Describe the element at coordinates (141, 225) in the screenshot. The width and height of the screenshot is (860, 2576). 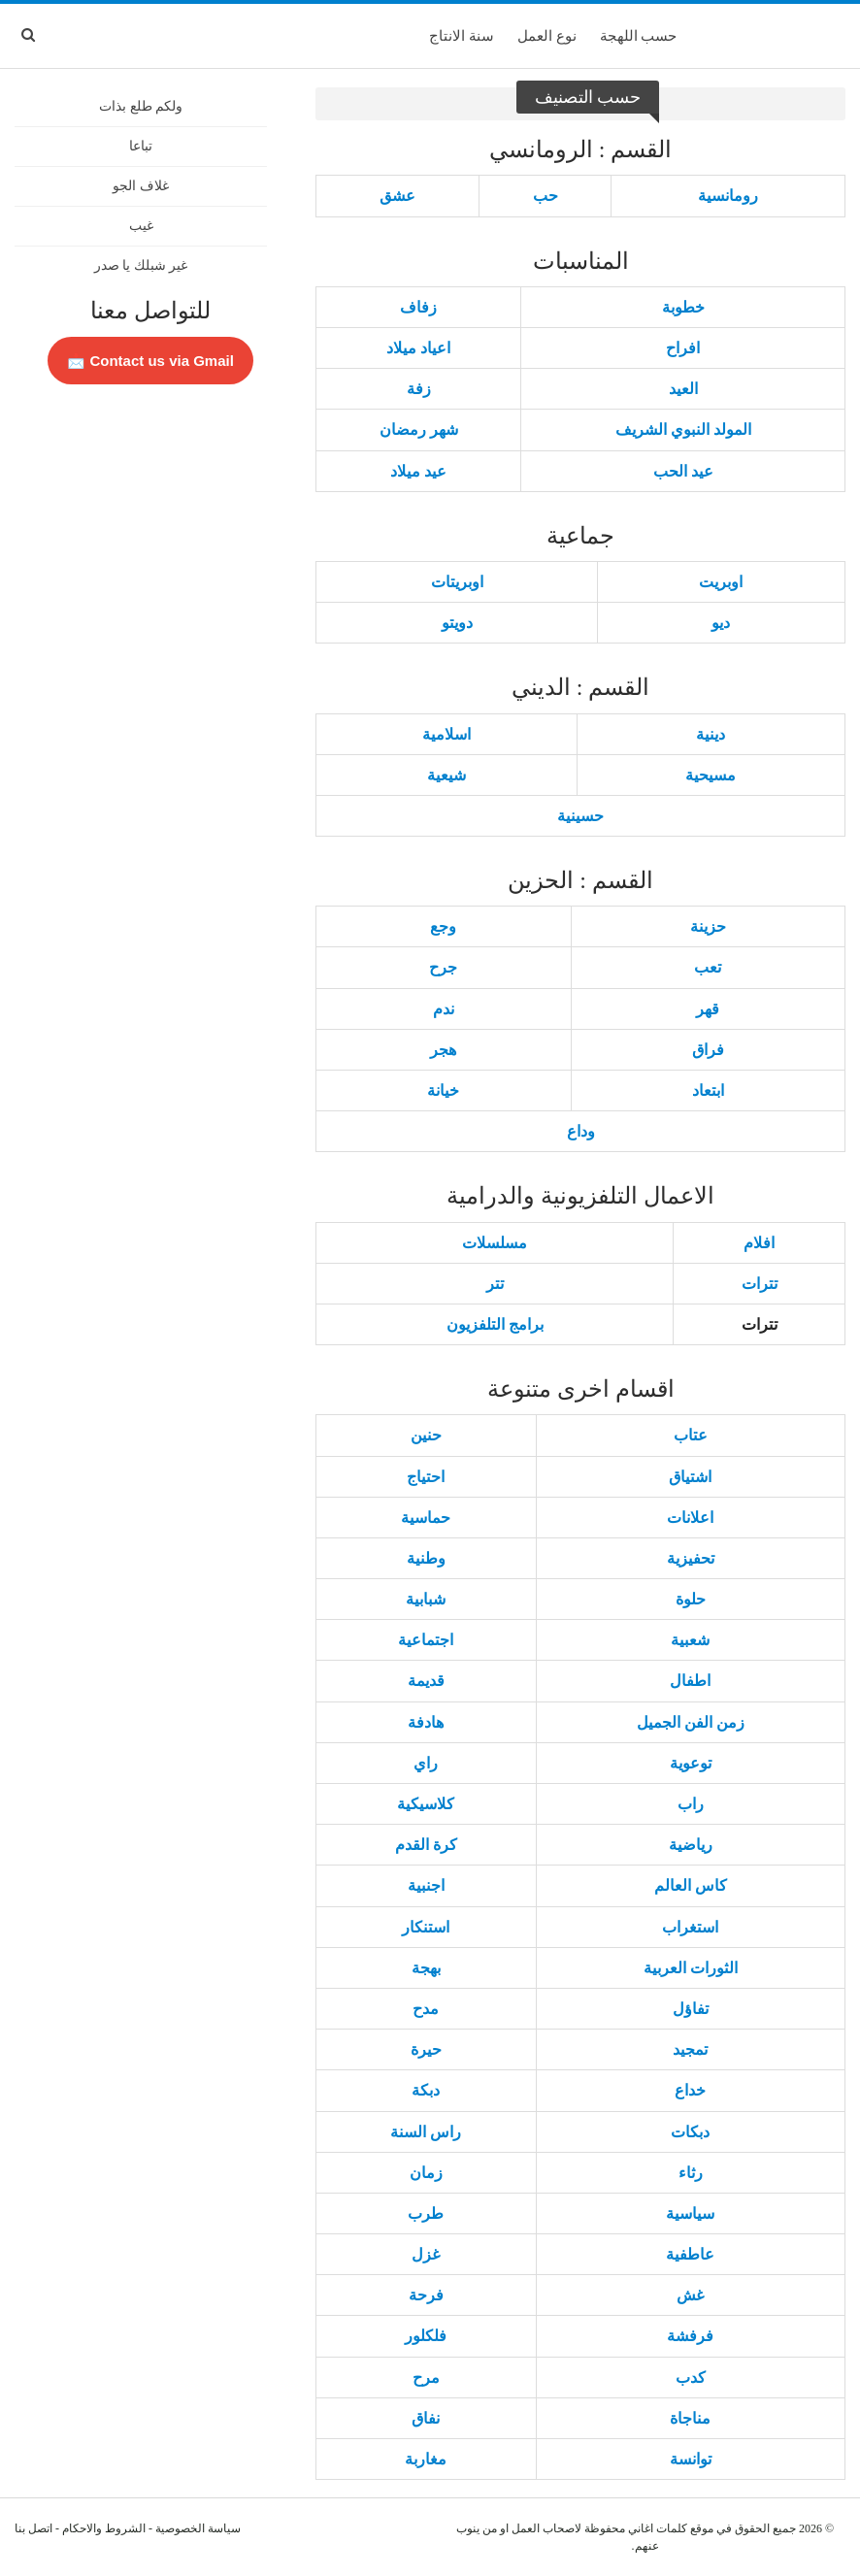
I see `غيب` at that location.